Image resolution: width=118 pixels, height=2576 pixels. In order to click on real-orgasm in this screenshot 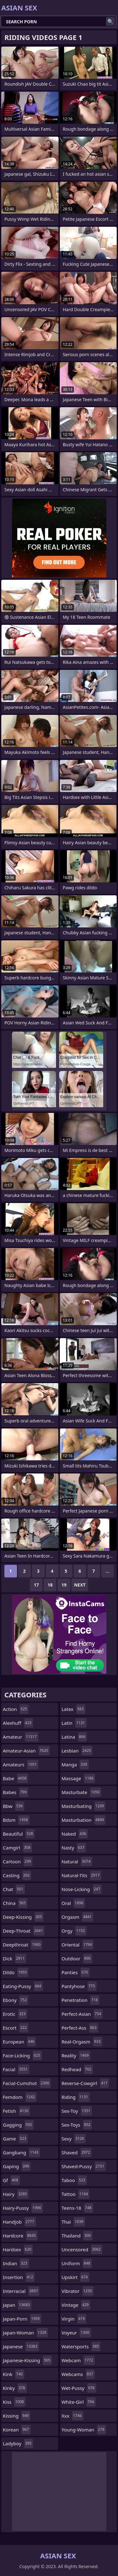, I will do `click(82, 2041)`.